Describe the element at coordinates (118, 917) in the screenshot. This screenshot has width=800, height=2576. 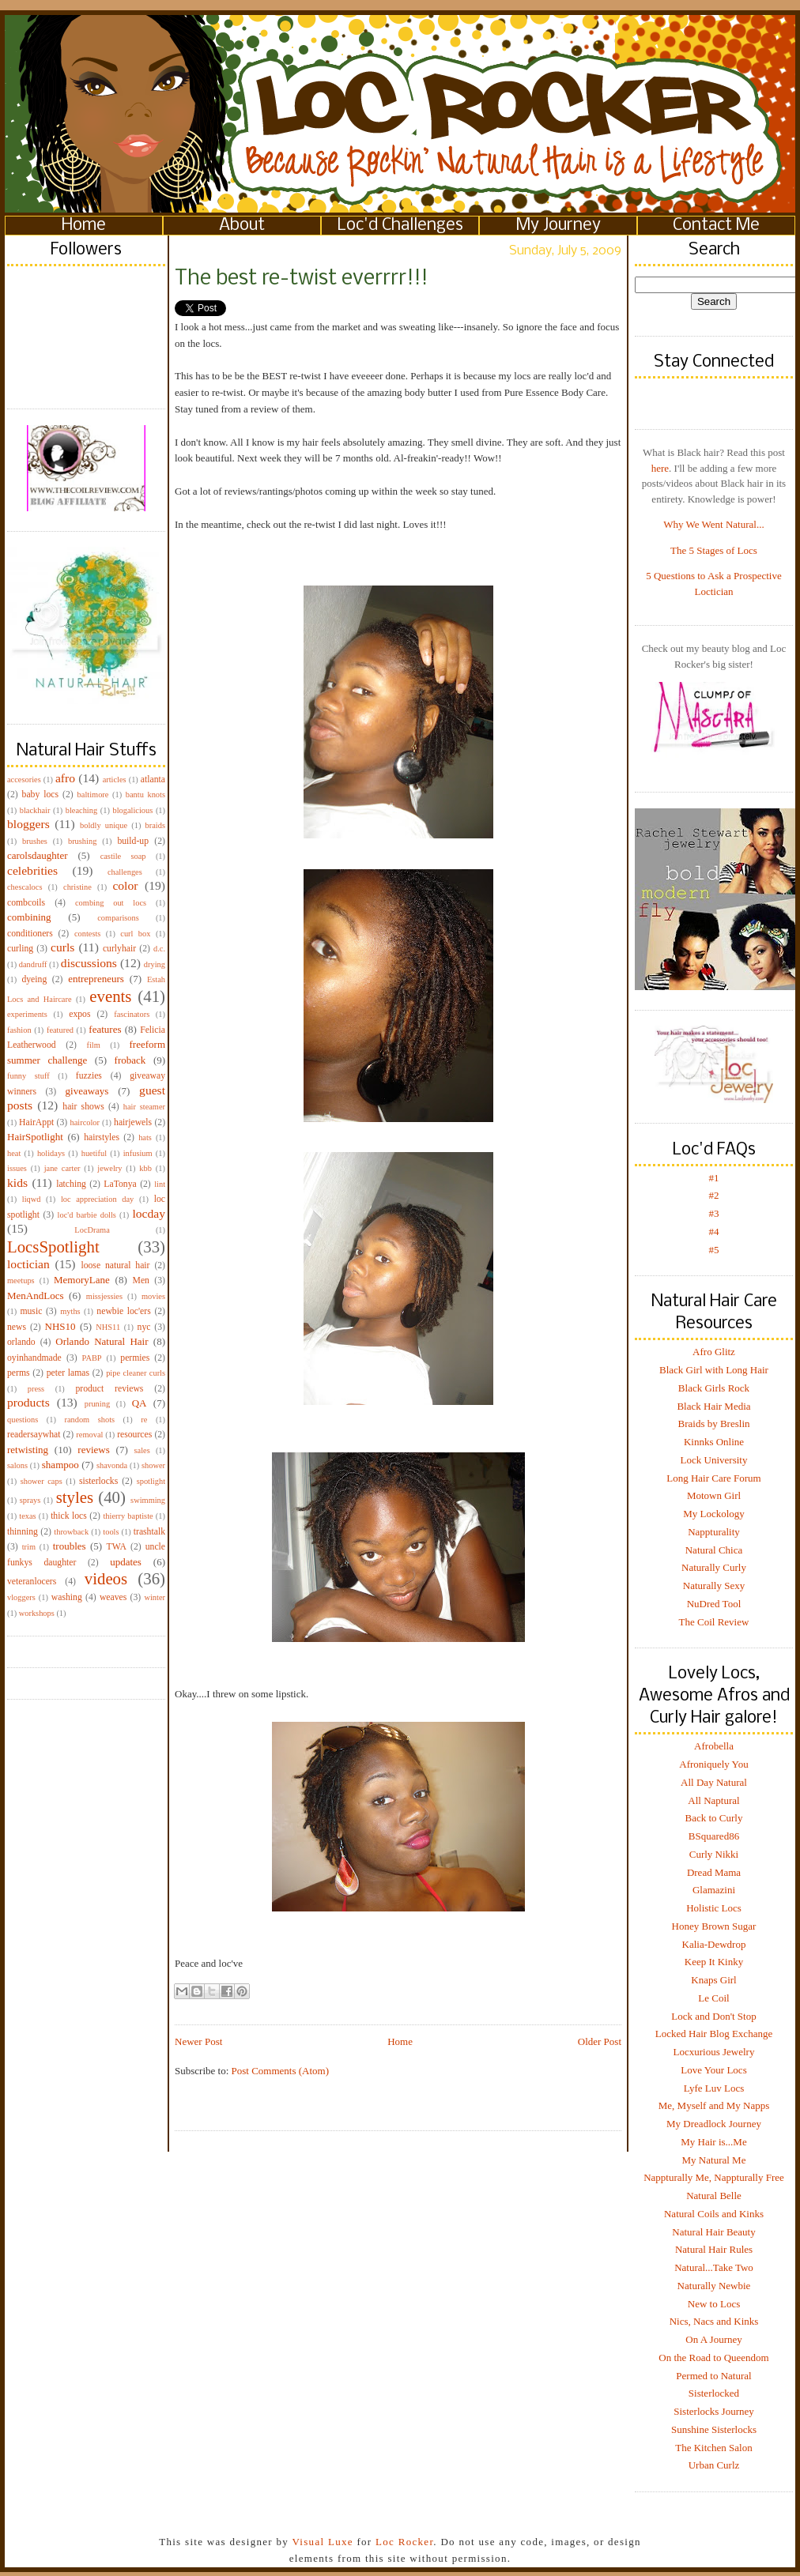
I see `comparisons` at that location.